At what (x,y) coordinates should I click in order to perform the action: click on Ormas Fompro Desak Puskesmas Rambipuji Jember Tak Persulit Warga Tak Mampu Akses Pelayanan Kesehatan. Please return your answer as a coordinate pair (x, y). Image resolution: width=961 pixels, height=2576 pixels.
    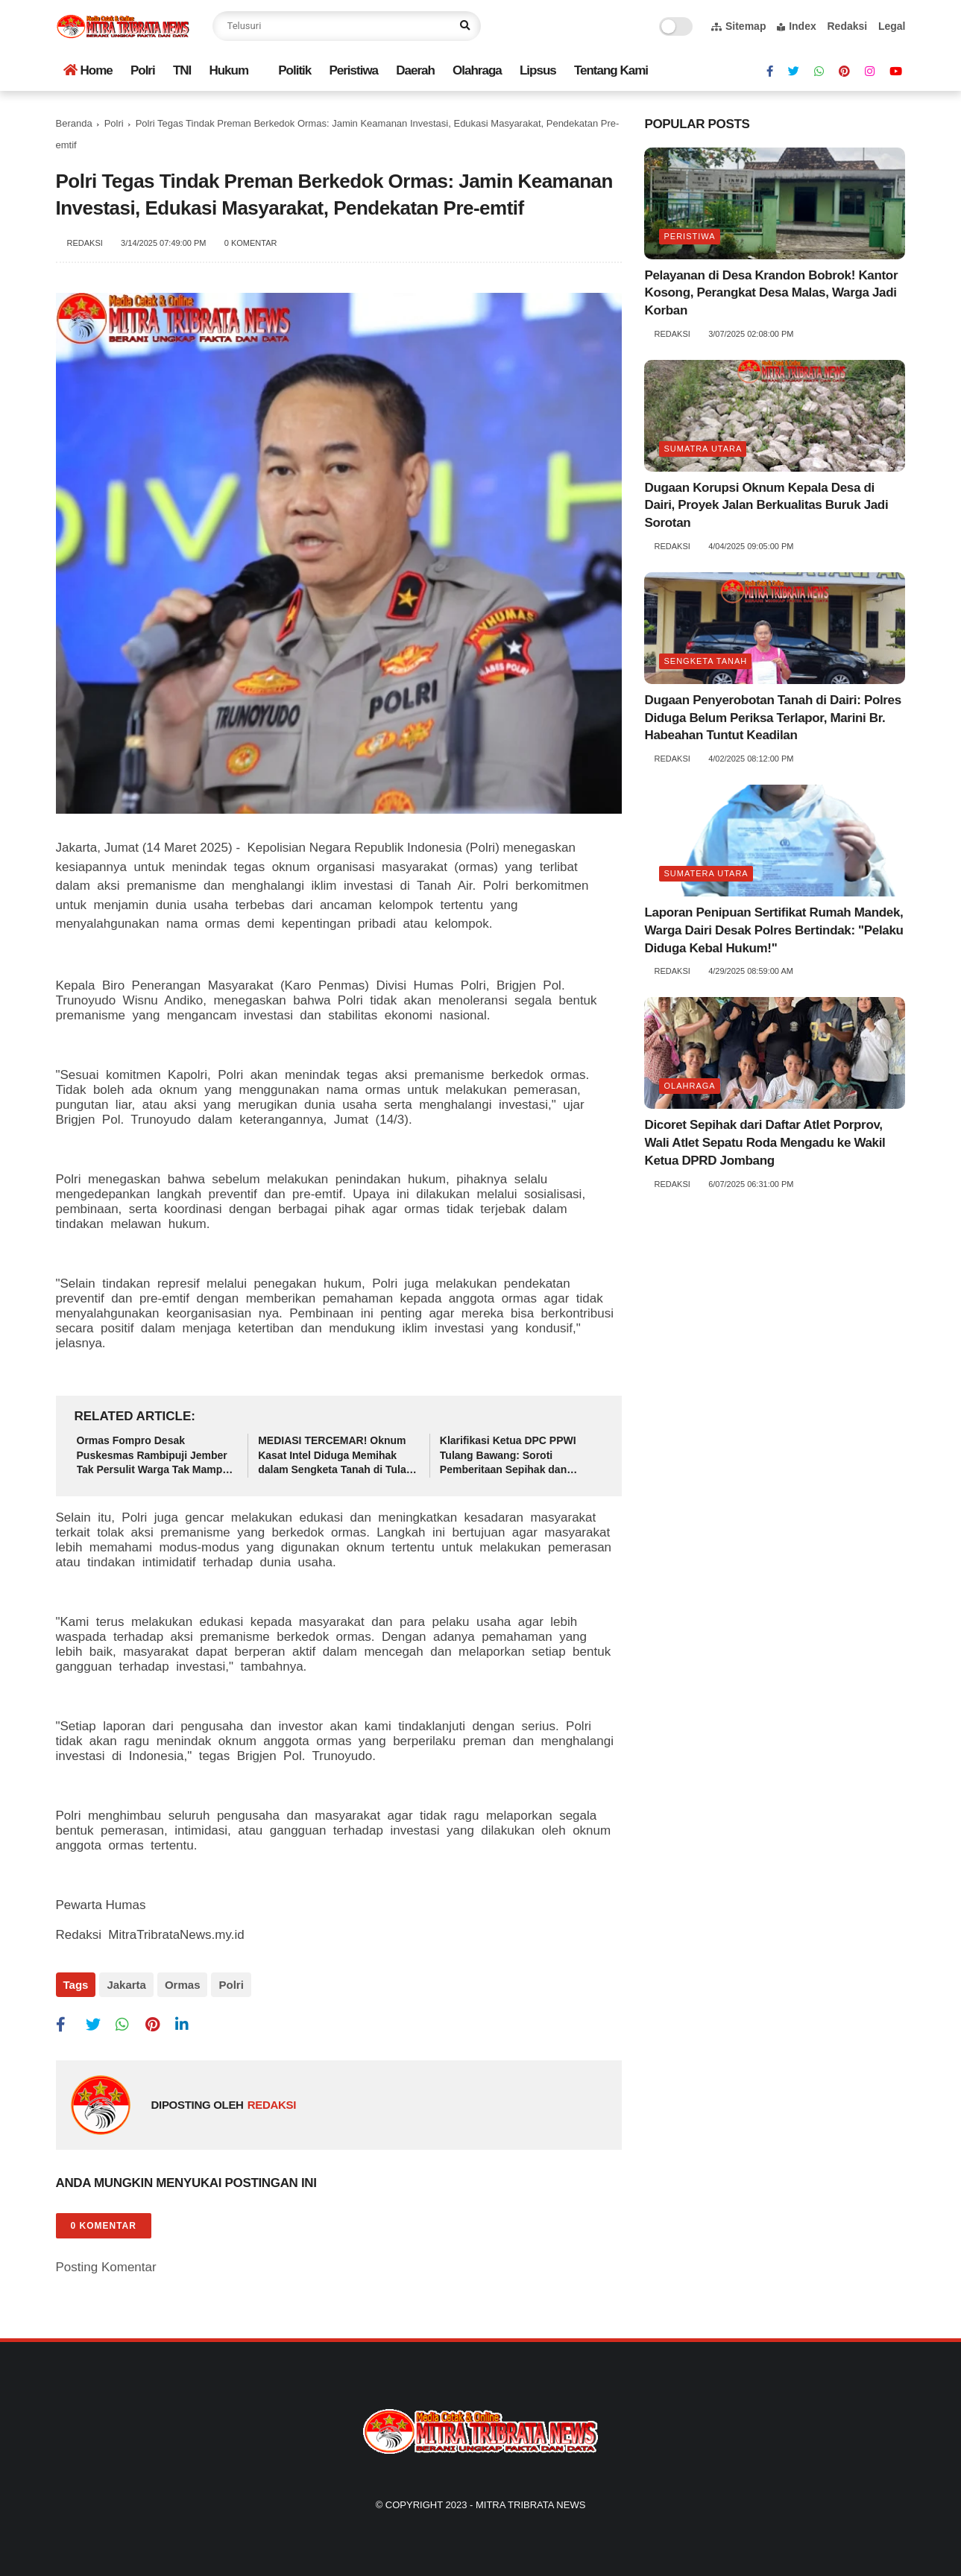
    Looking at the image, I should click on (153, 1456).